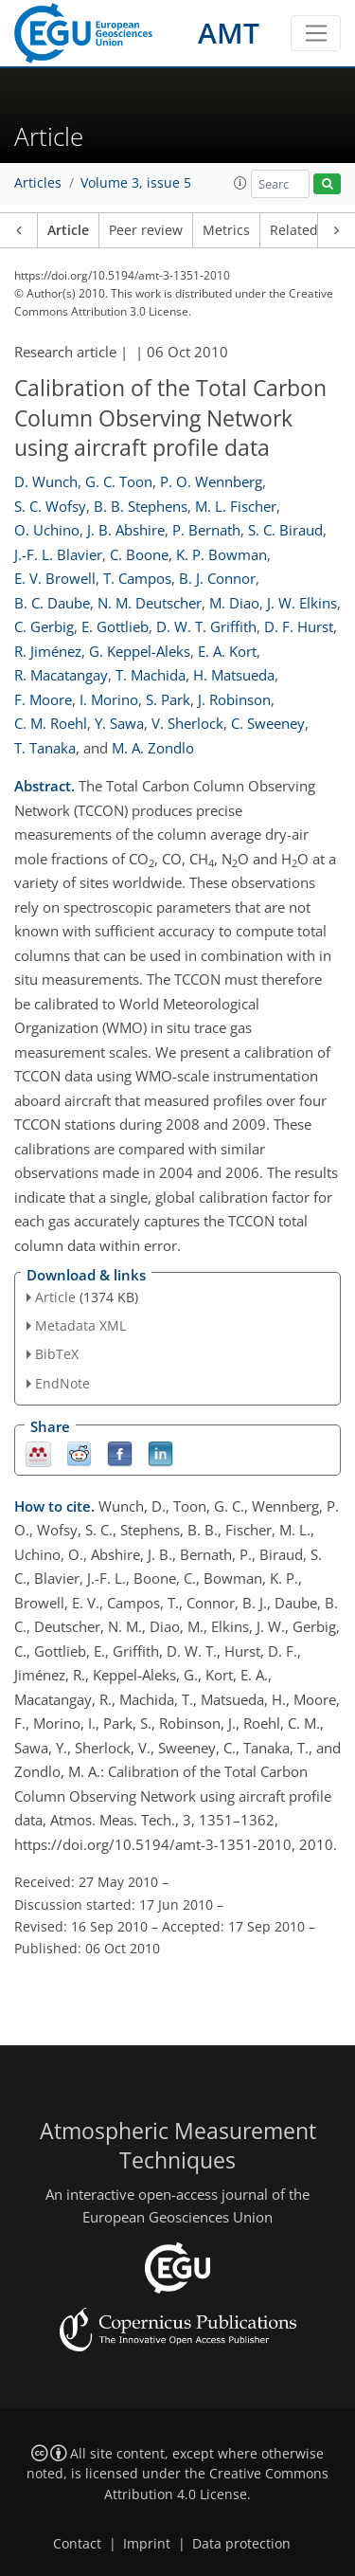 This screenshot has height=2576, width=355. What do you see at coordinates (228, 32) in the screenshot?
I see `AMT` at bounding box center [228, 32].